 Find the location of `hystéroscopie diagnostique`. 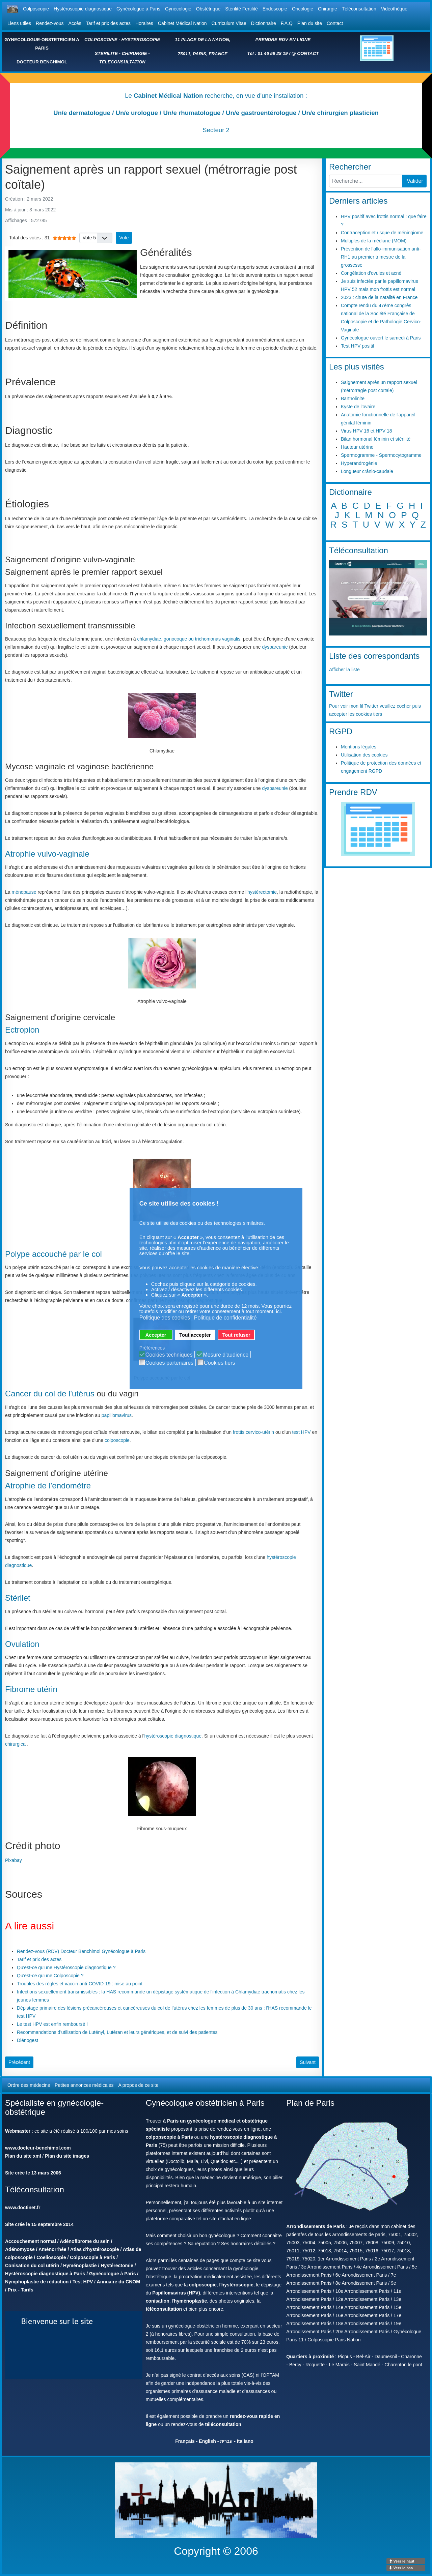

hystéroscopie diagnostique is located at coordinates (172, 1736).